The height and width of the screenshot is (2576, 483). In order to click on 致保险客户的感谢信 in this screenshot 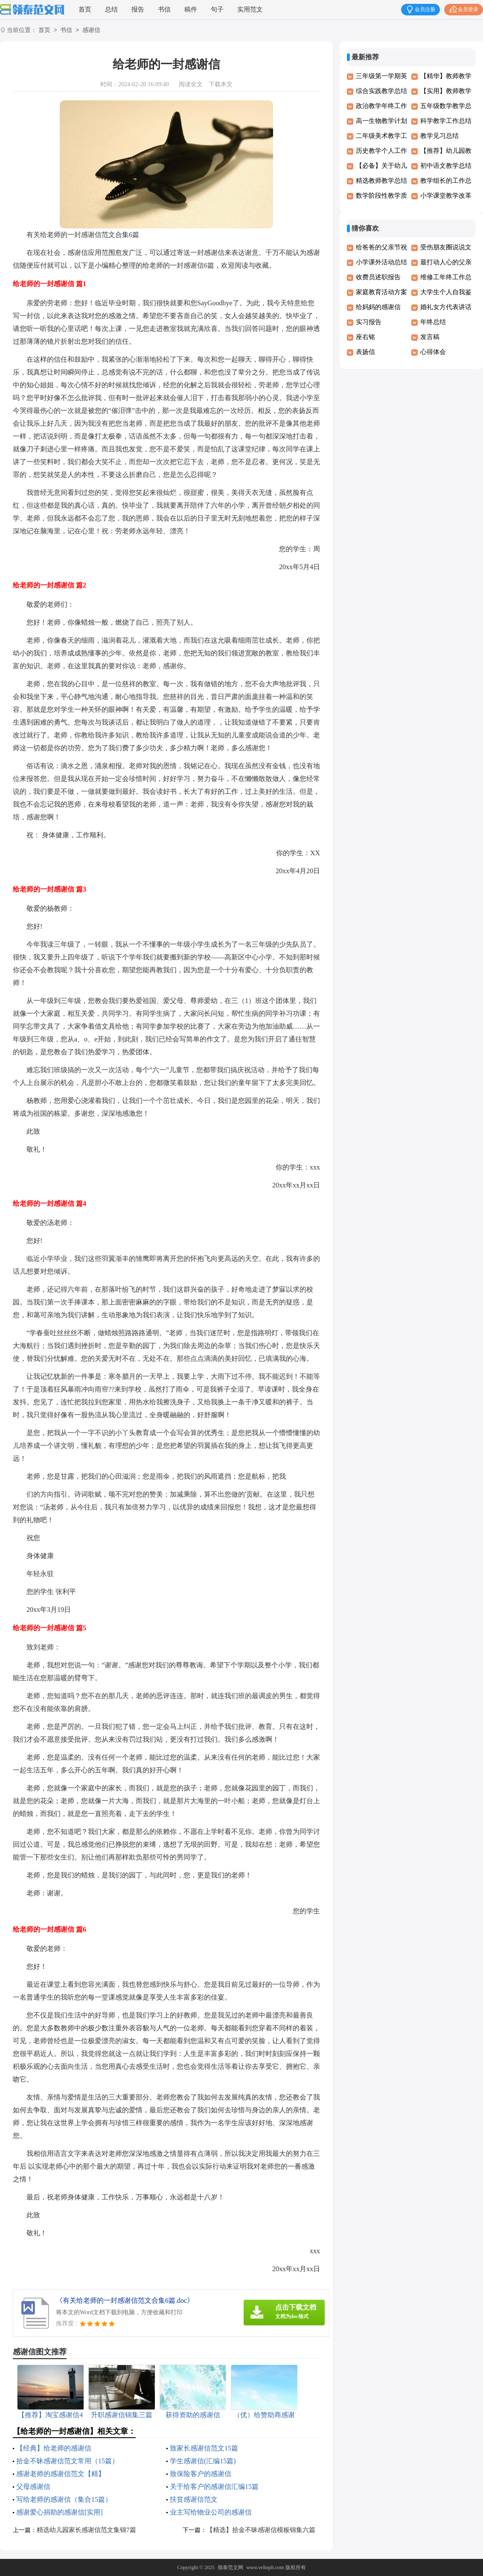, I will do `click(200, 2473)`.